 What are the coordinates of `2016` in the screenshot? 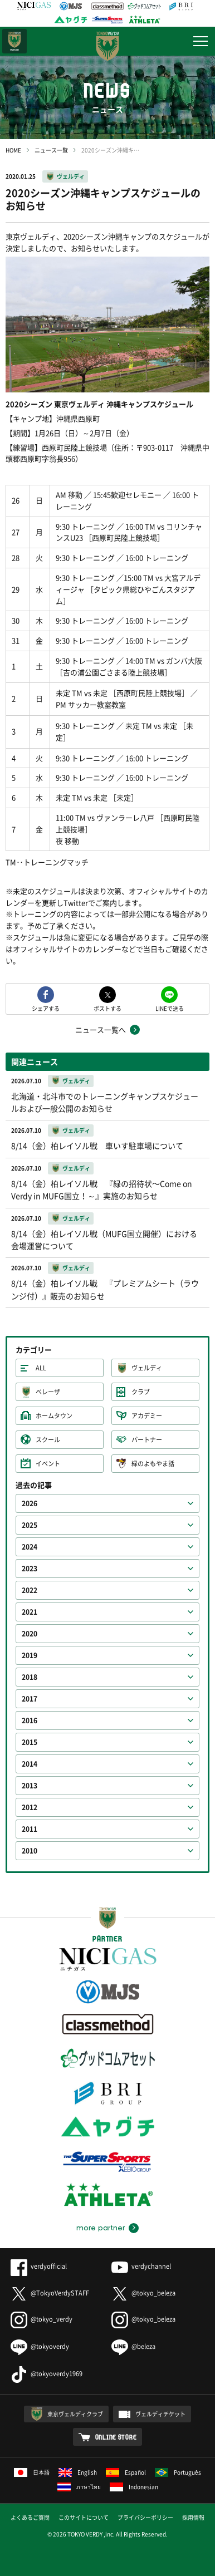 It's located at (29, 1720).